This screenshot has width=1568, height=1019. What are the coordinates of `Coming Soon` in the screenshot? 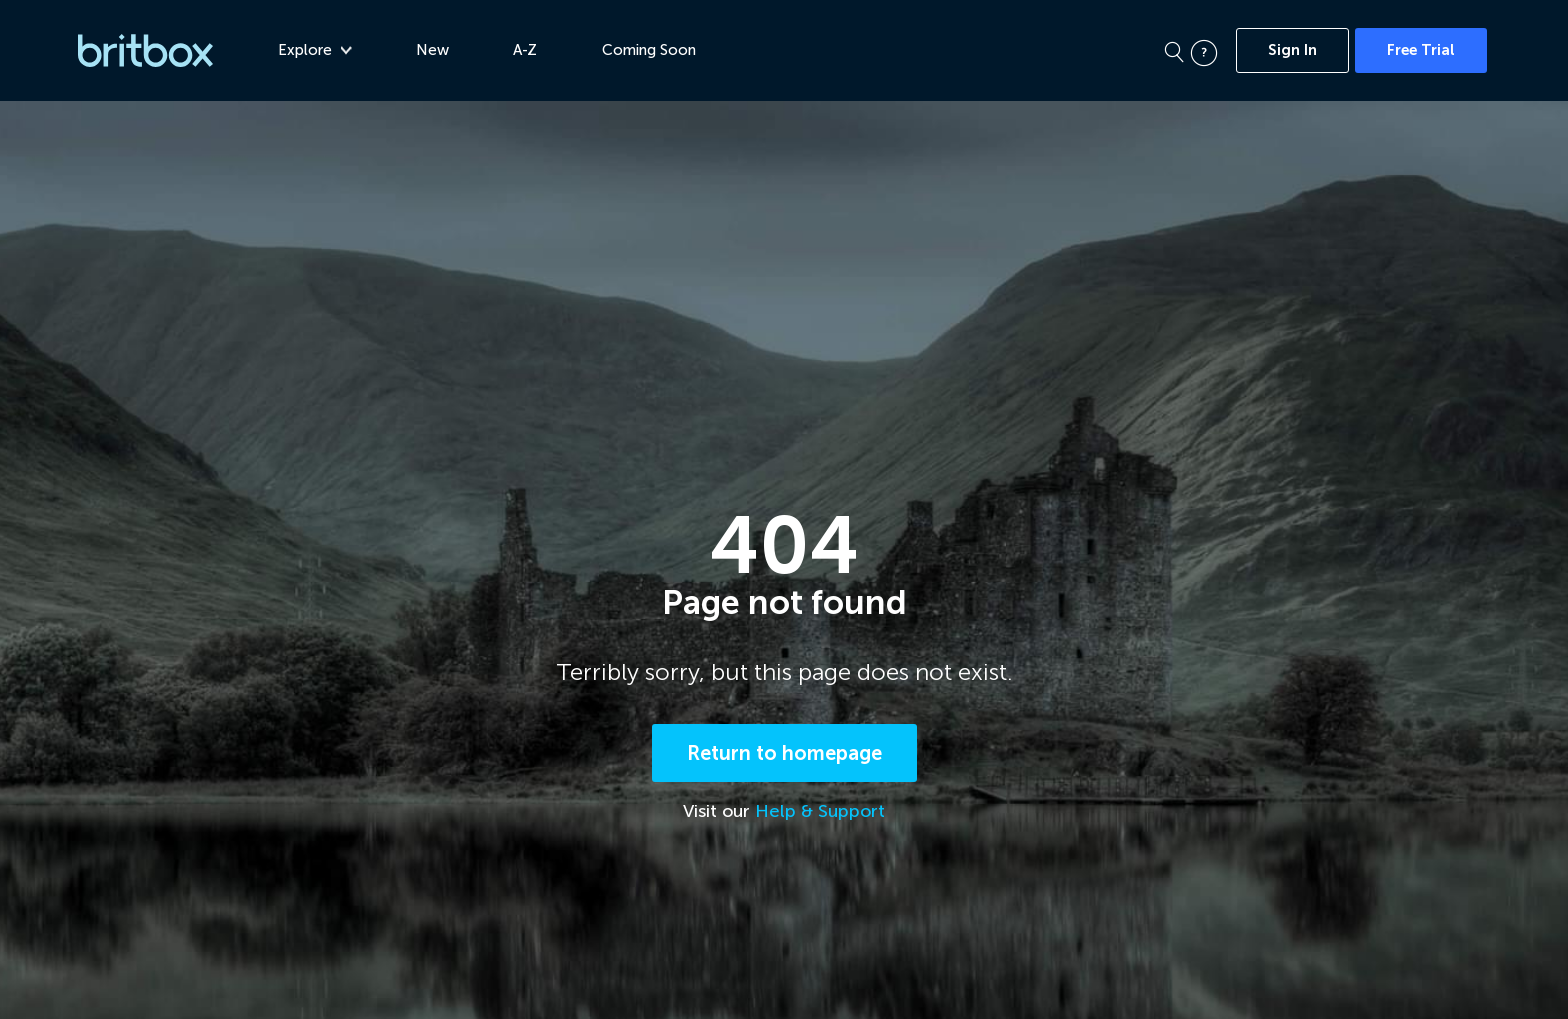 It's located at (649, 50).